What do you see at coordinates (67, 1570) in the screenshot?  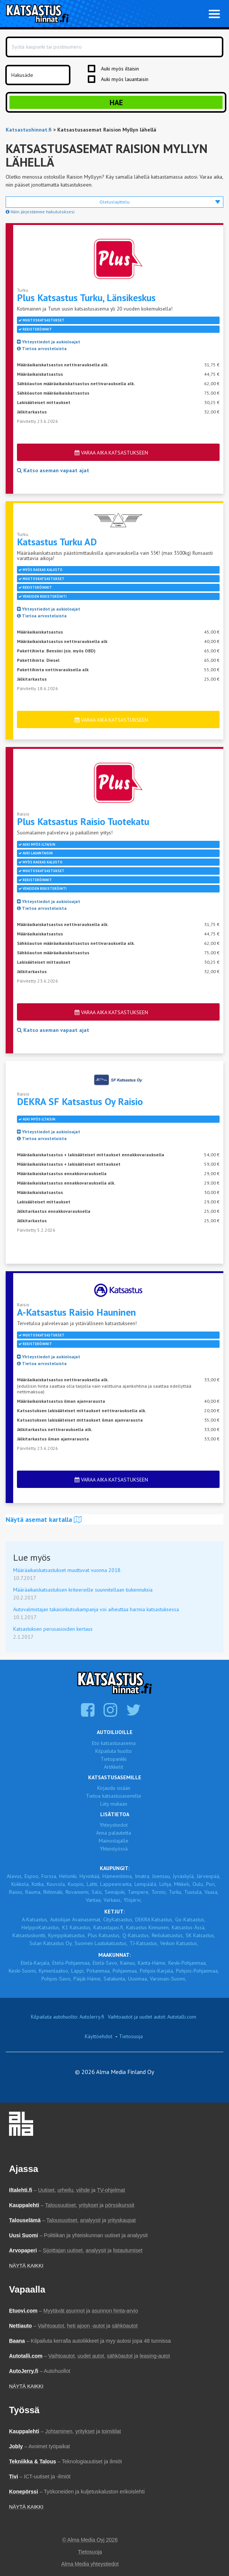 I see `Määräaikaiskatsastukset muuttuvat vuonna 2018` at bounding box center [67, 1570].